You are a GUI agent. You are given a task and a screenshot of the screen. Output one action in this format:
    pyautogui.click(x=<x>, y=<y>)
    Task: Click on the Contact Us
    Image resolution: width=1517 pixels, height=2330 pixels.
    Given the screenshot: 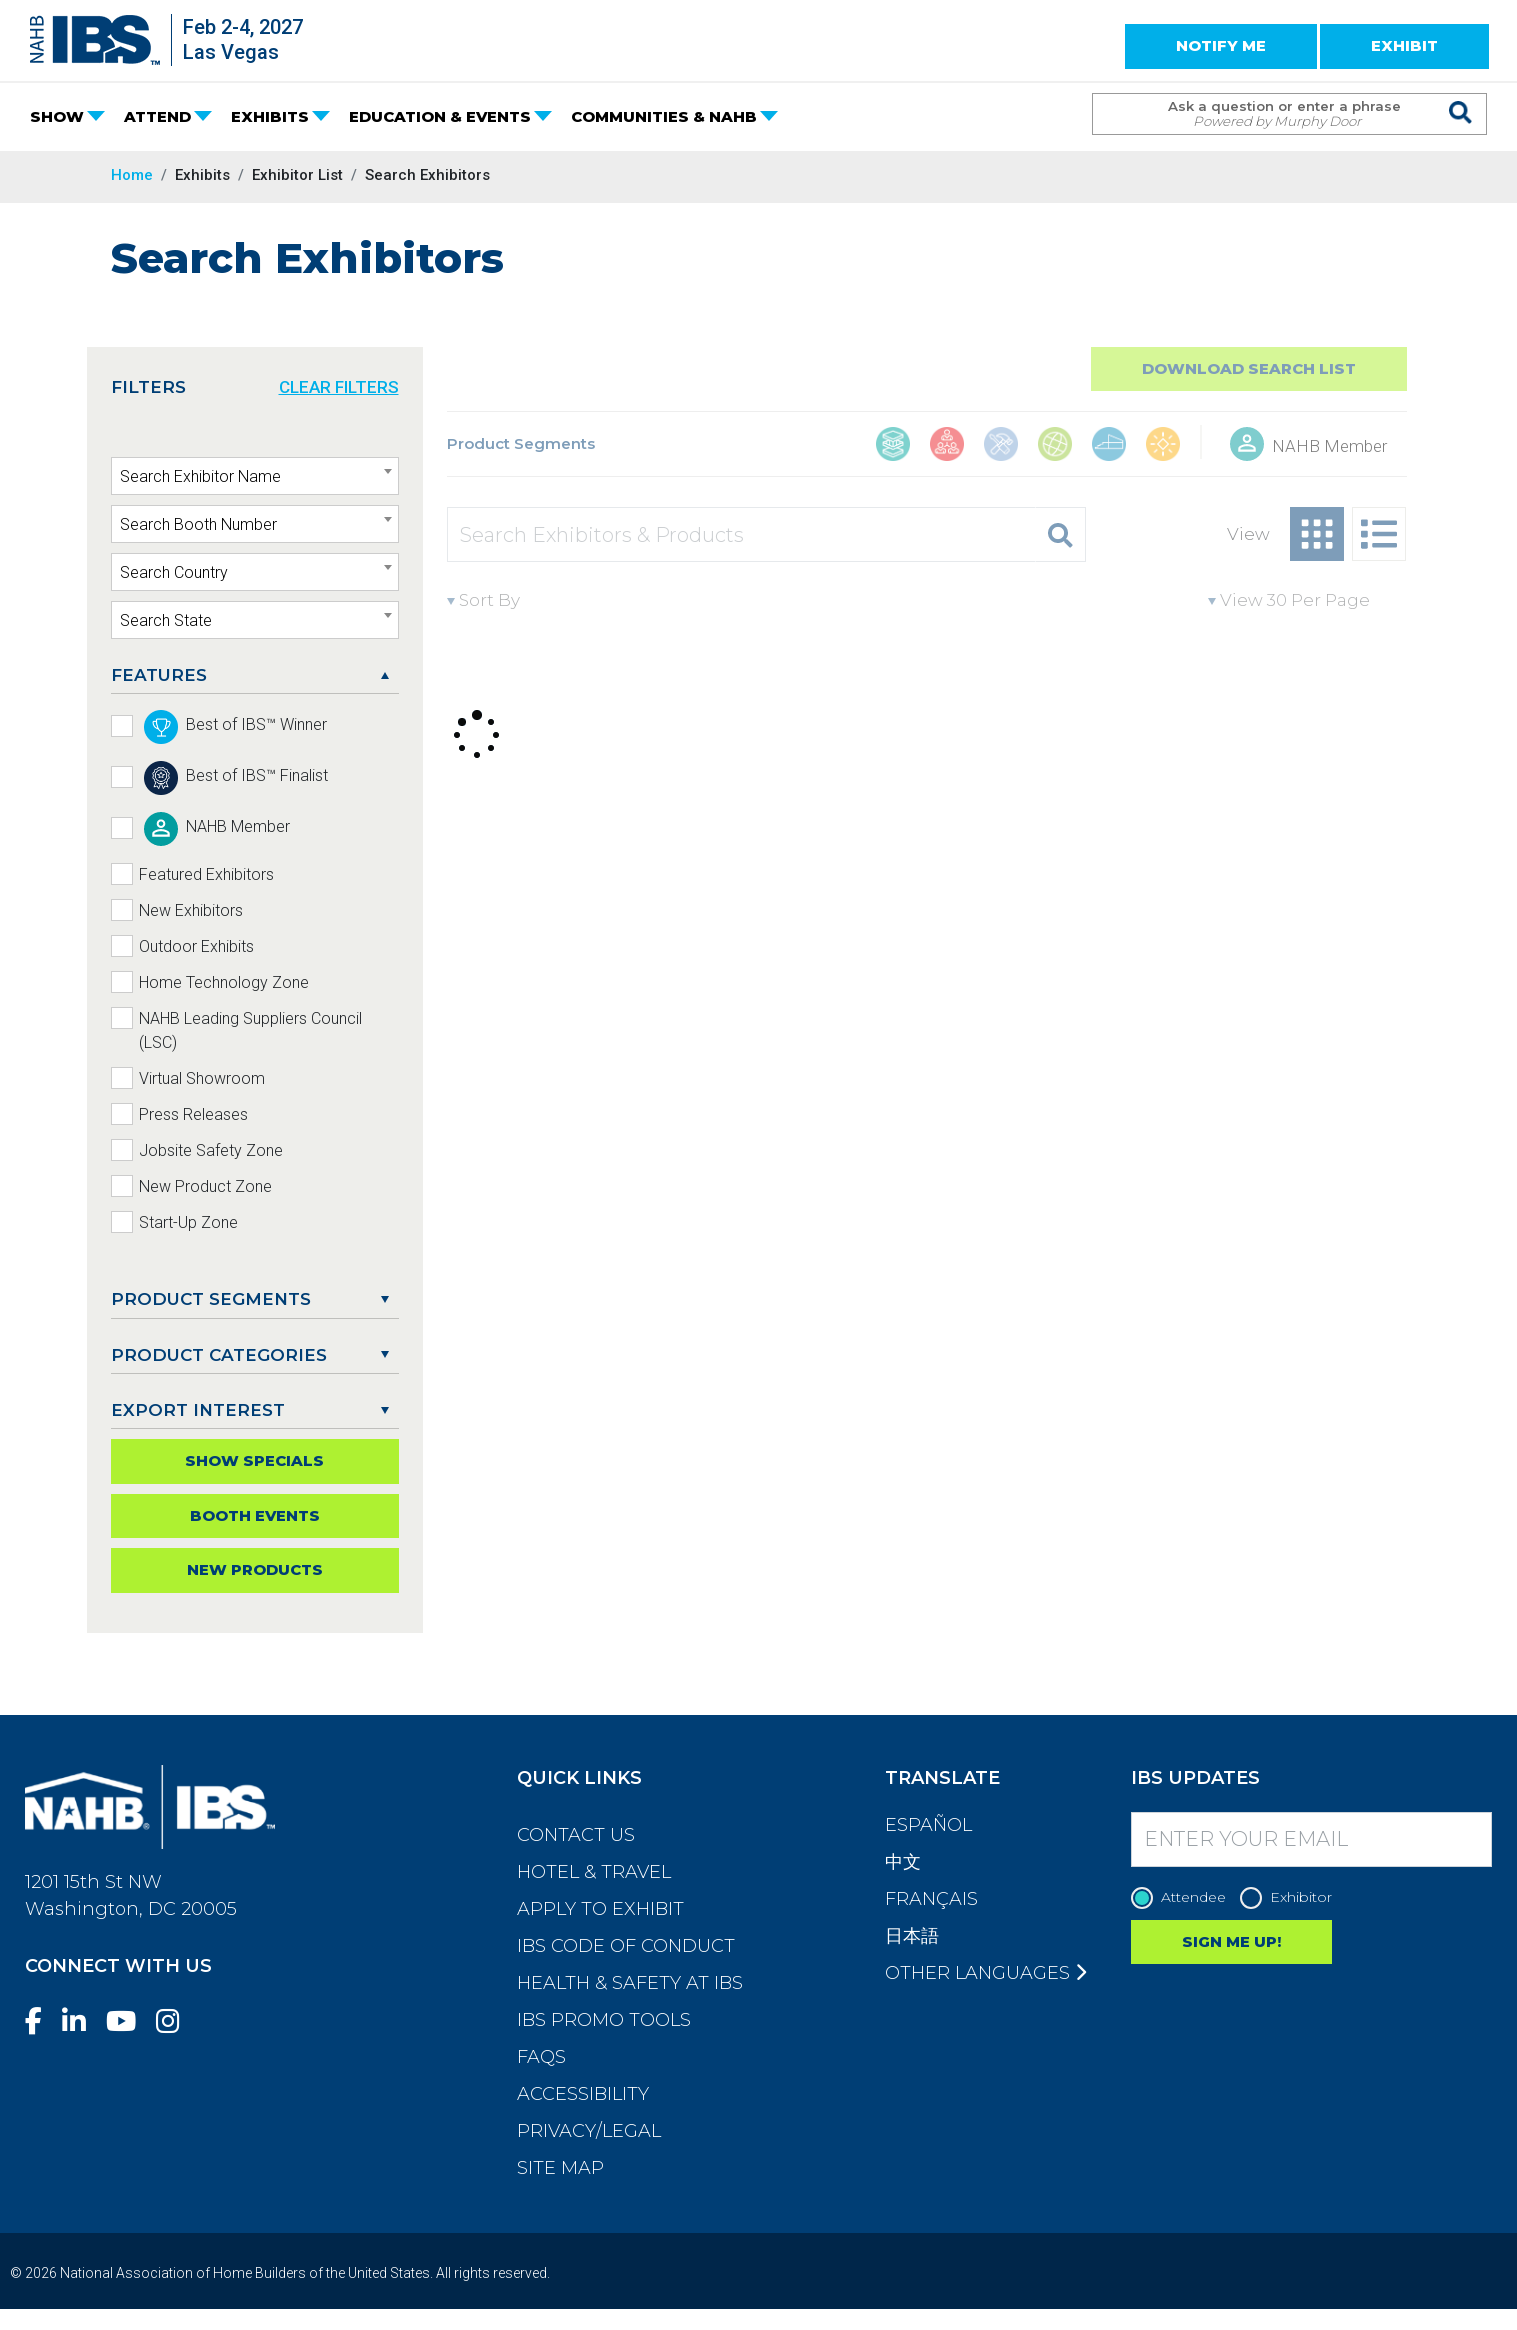 What is the action you would take?
    pyautogui.click(x=576, y=1835)
    